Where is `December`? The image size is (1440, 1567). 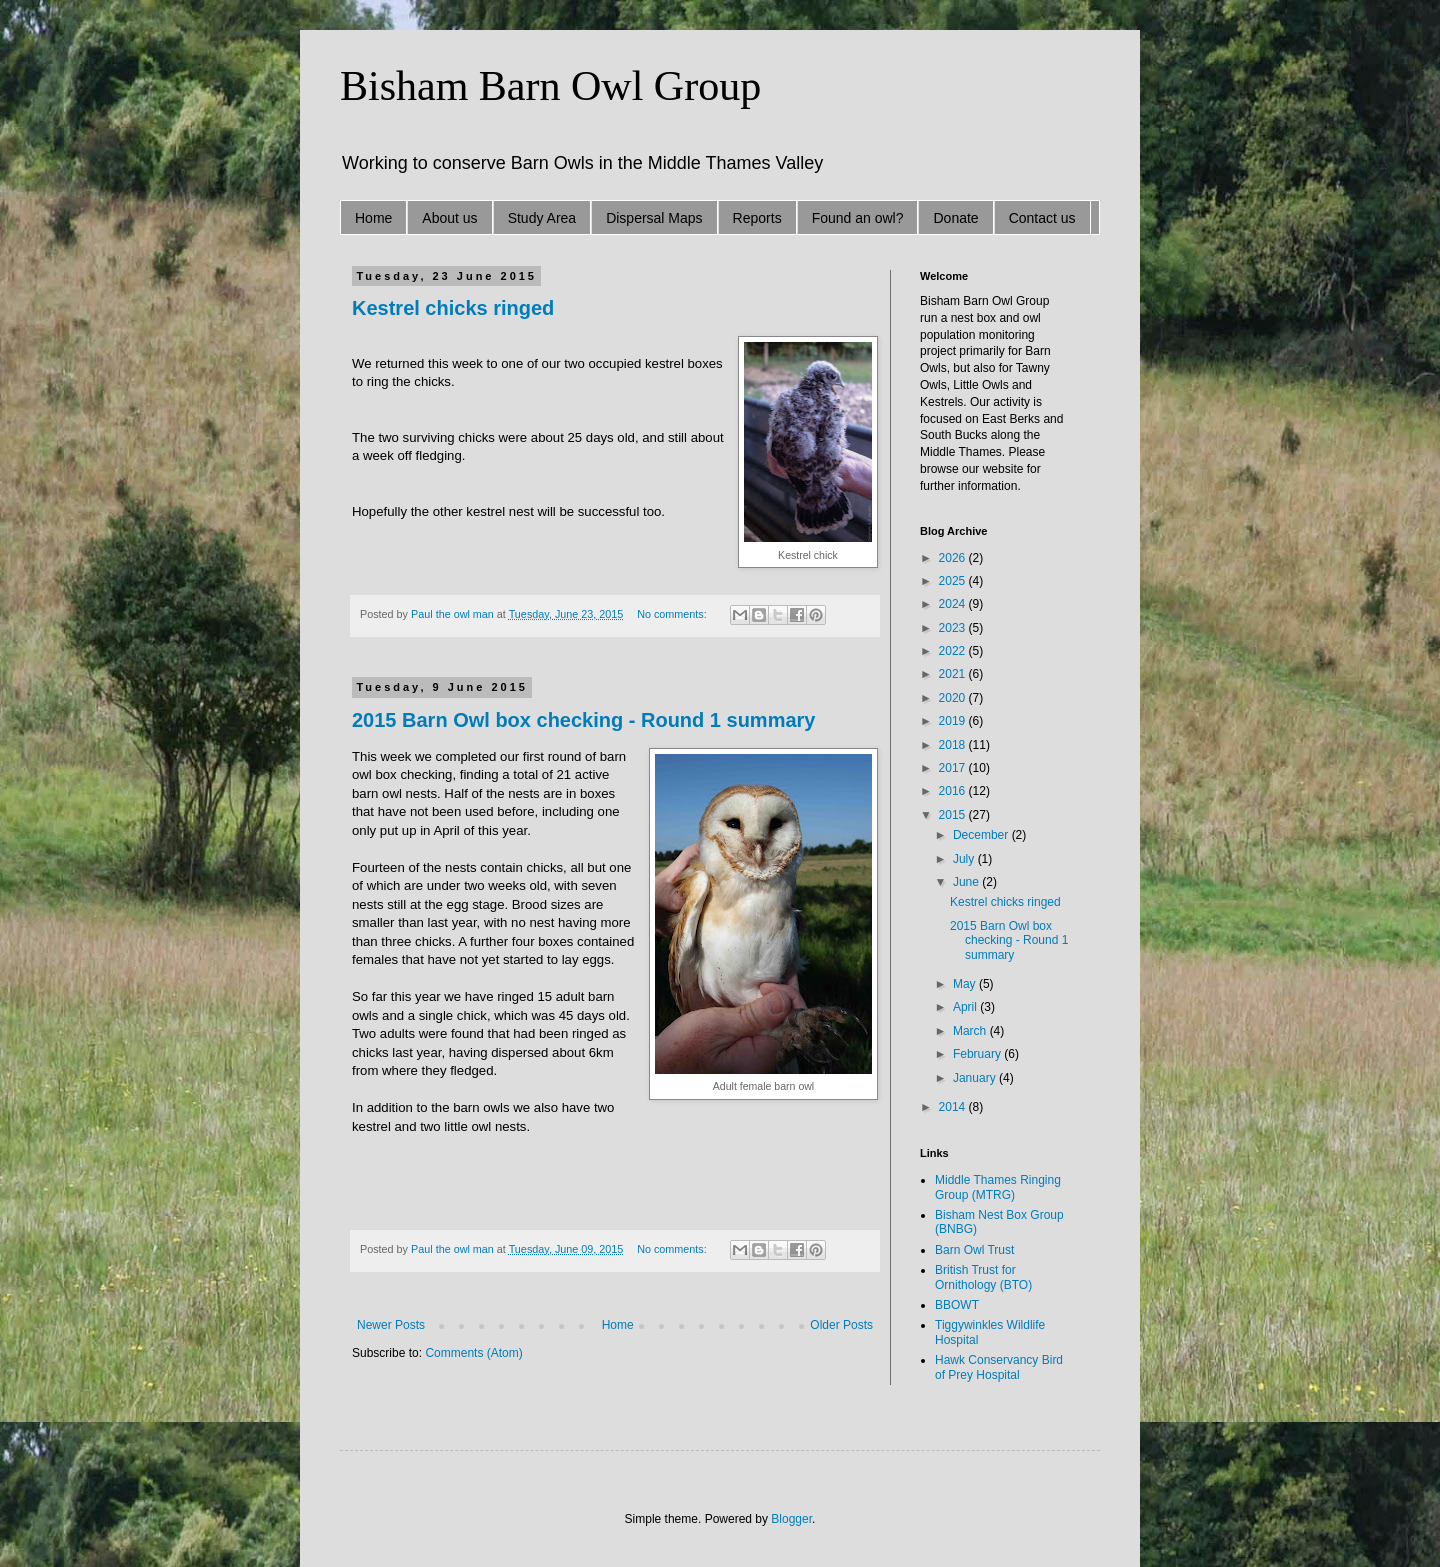
December is located at coordinates (982, 835).